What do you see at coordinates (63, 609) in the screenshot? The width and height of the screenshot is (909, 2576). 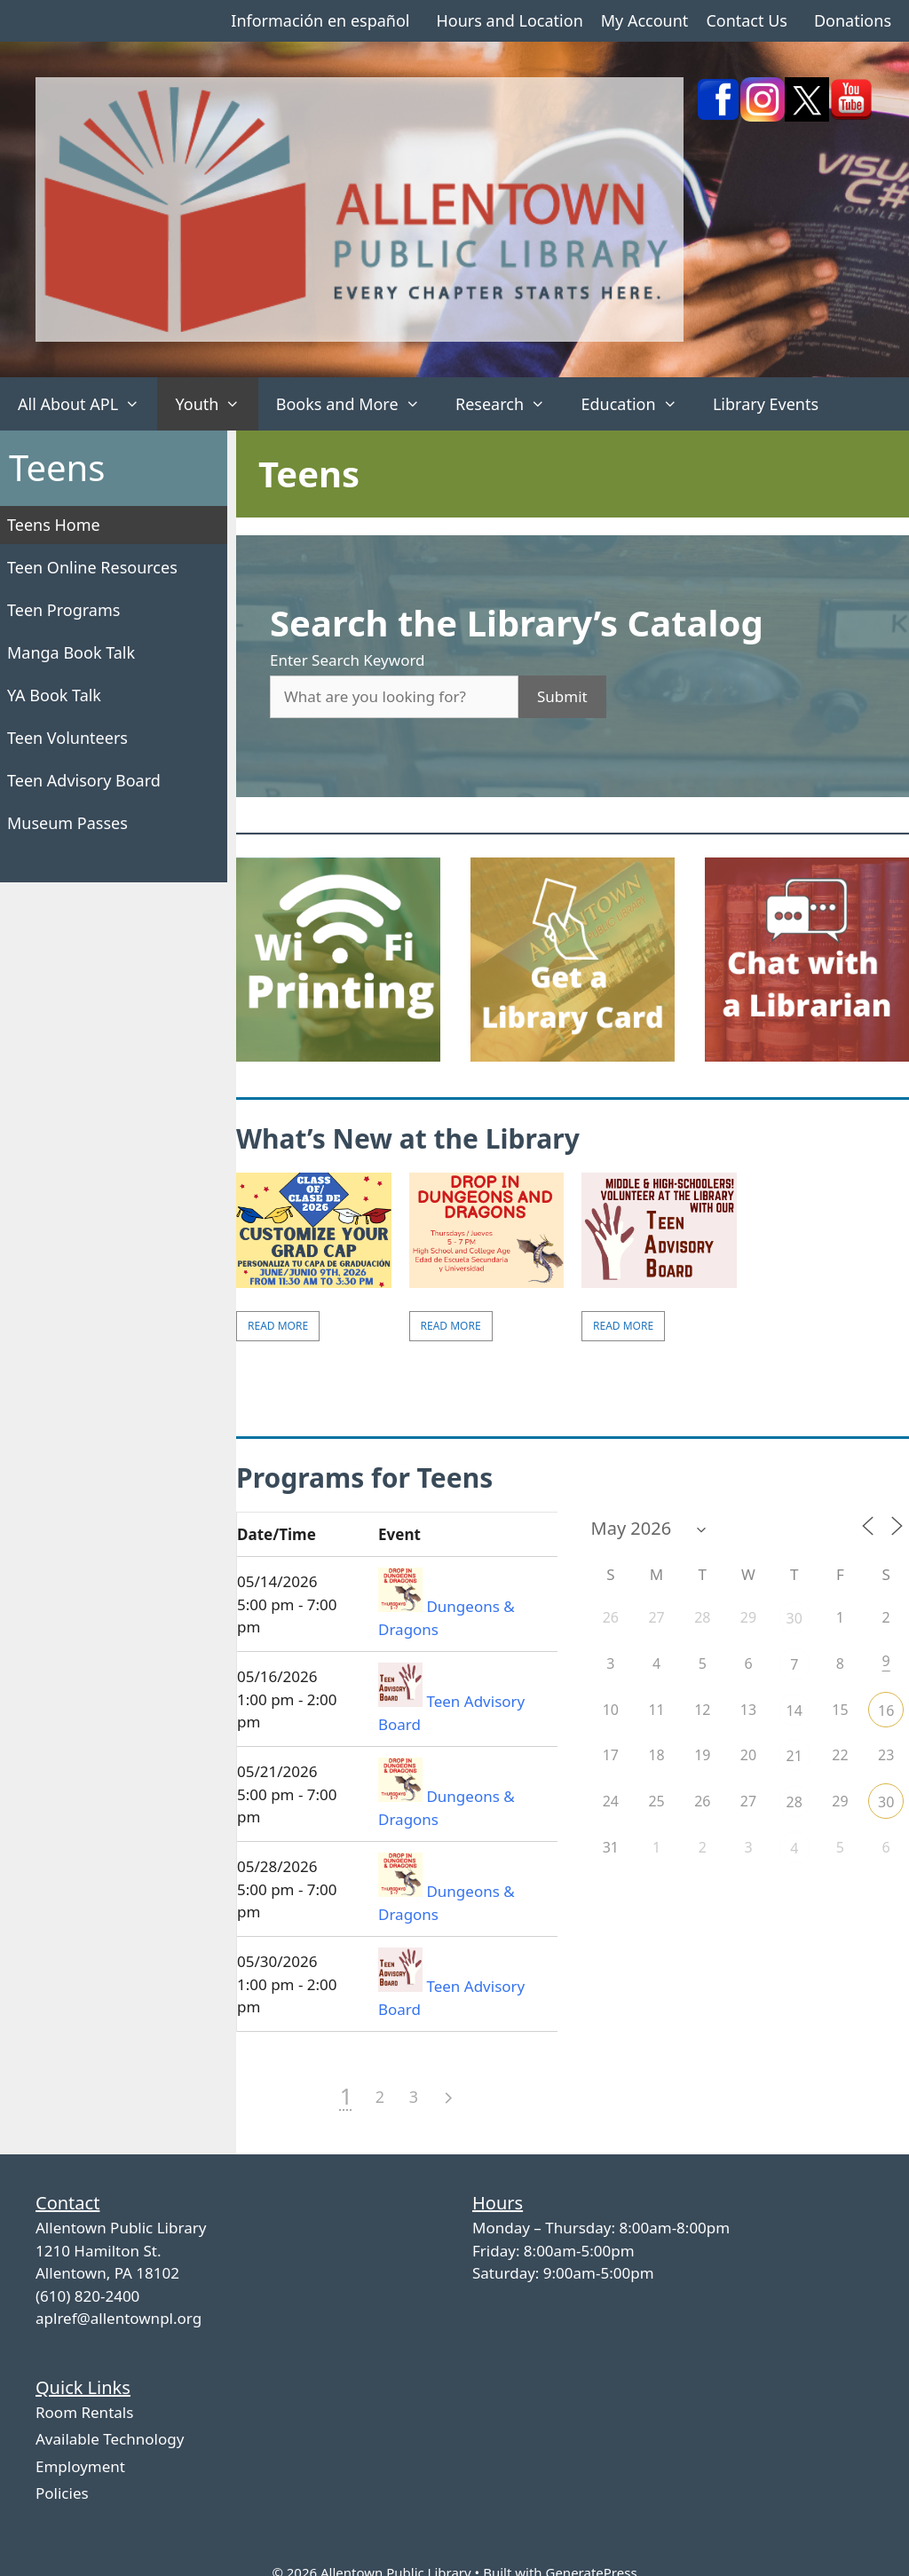 I see `Teen Programs` at bounding box center [63, 609].